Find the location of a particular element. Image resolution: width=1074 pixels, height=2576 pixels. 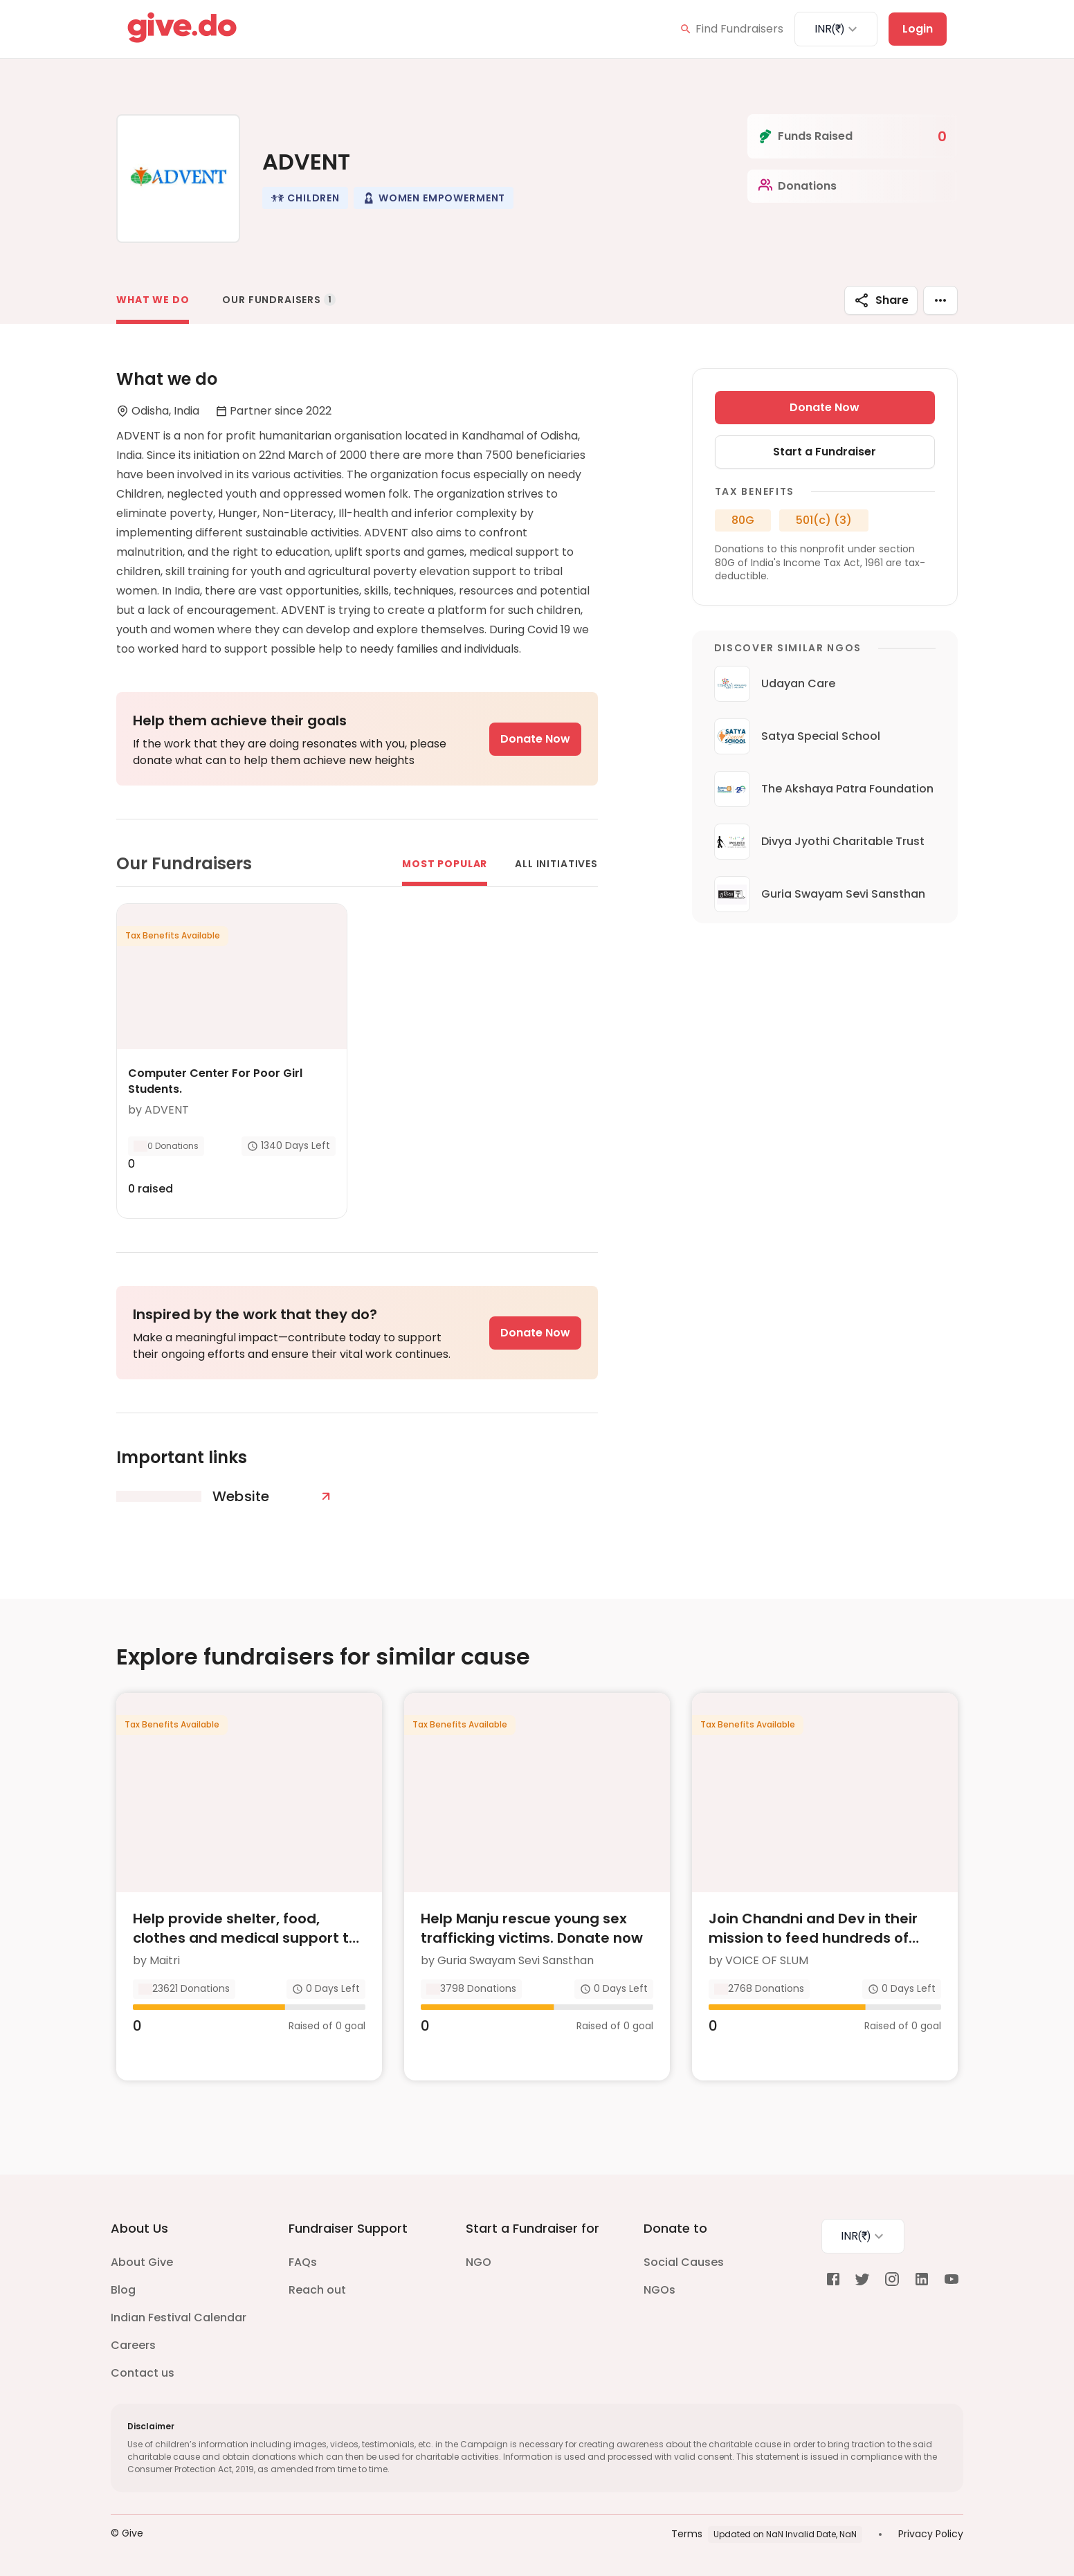

Login is located at coordinates (917, 29).